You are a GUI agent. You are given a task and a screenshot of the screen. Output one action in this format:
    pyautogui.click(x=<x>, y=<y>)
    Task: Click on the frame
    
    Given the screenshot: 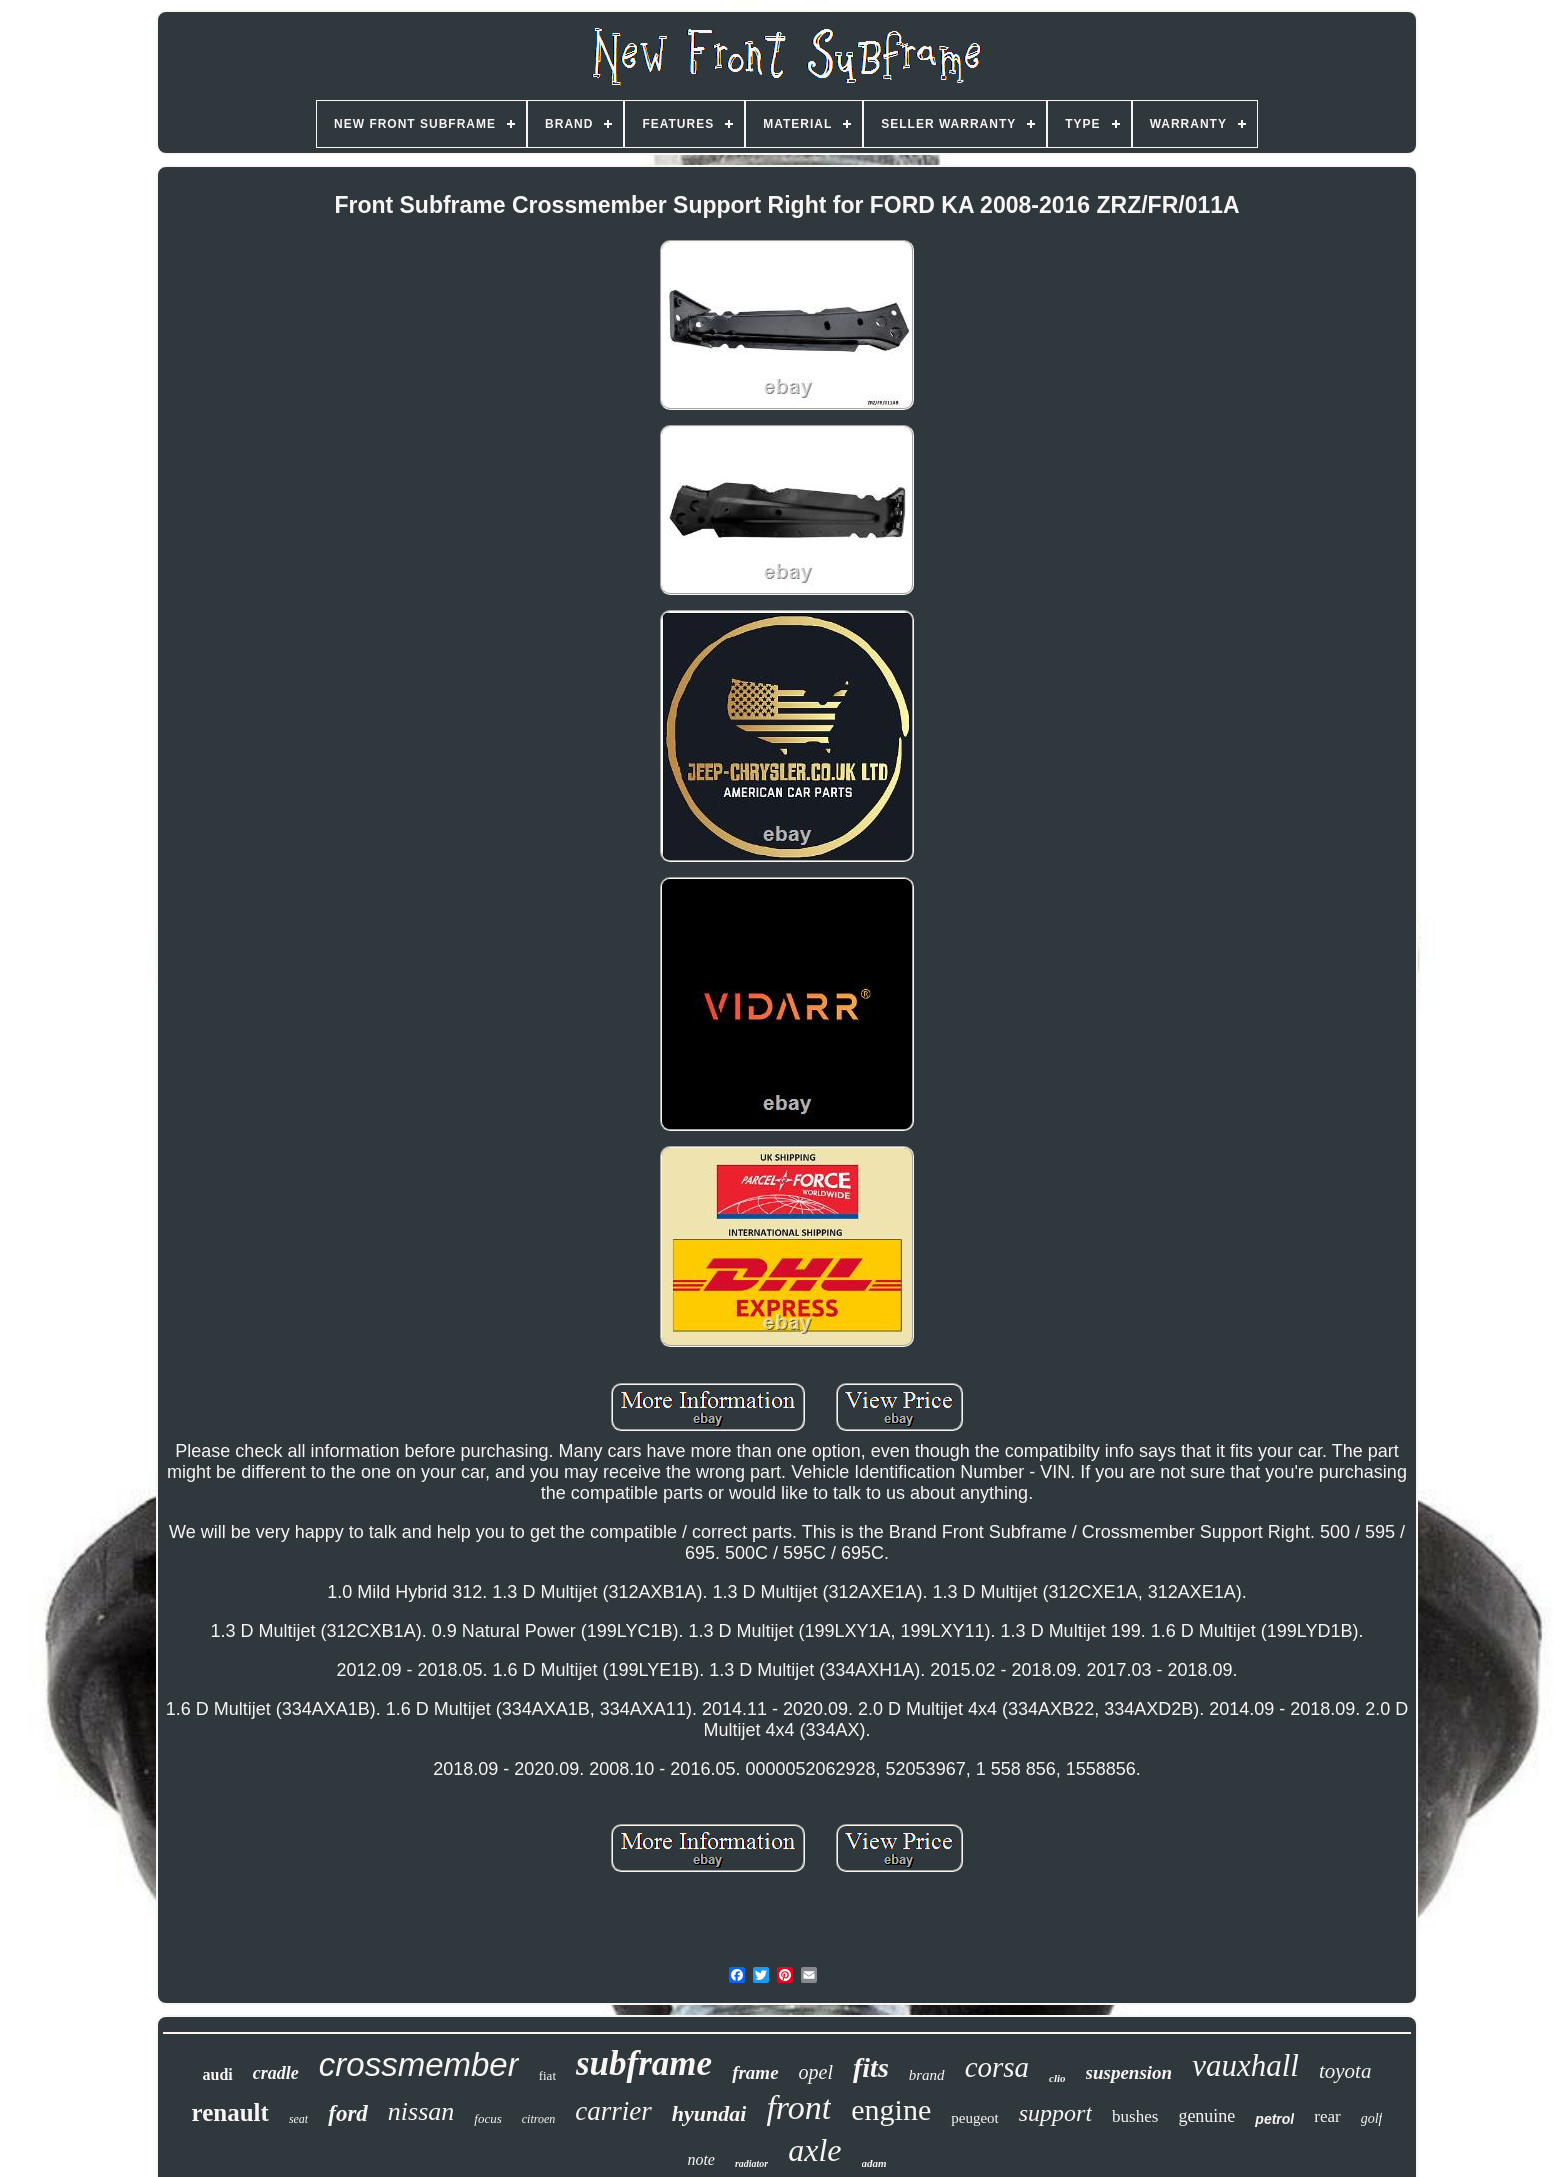 What is the action you would take?
    pyautogui.click(x=755, y=2072)
    